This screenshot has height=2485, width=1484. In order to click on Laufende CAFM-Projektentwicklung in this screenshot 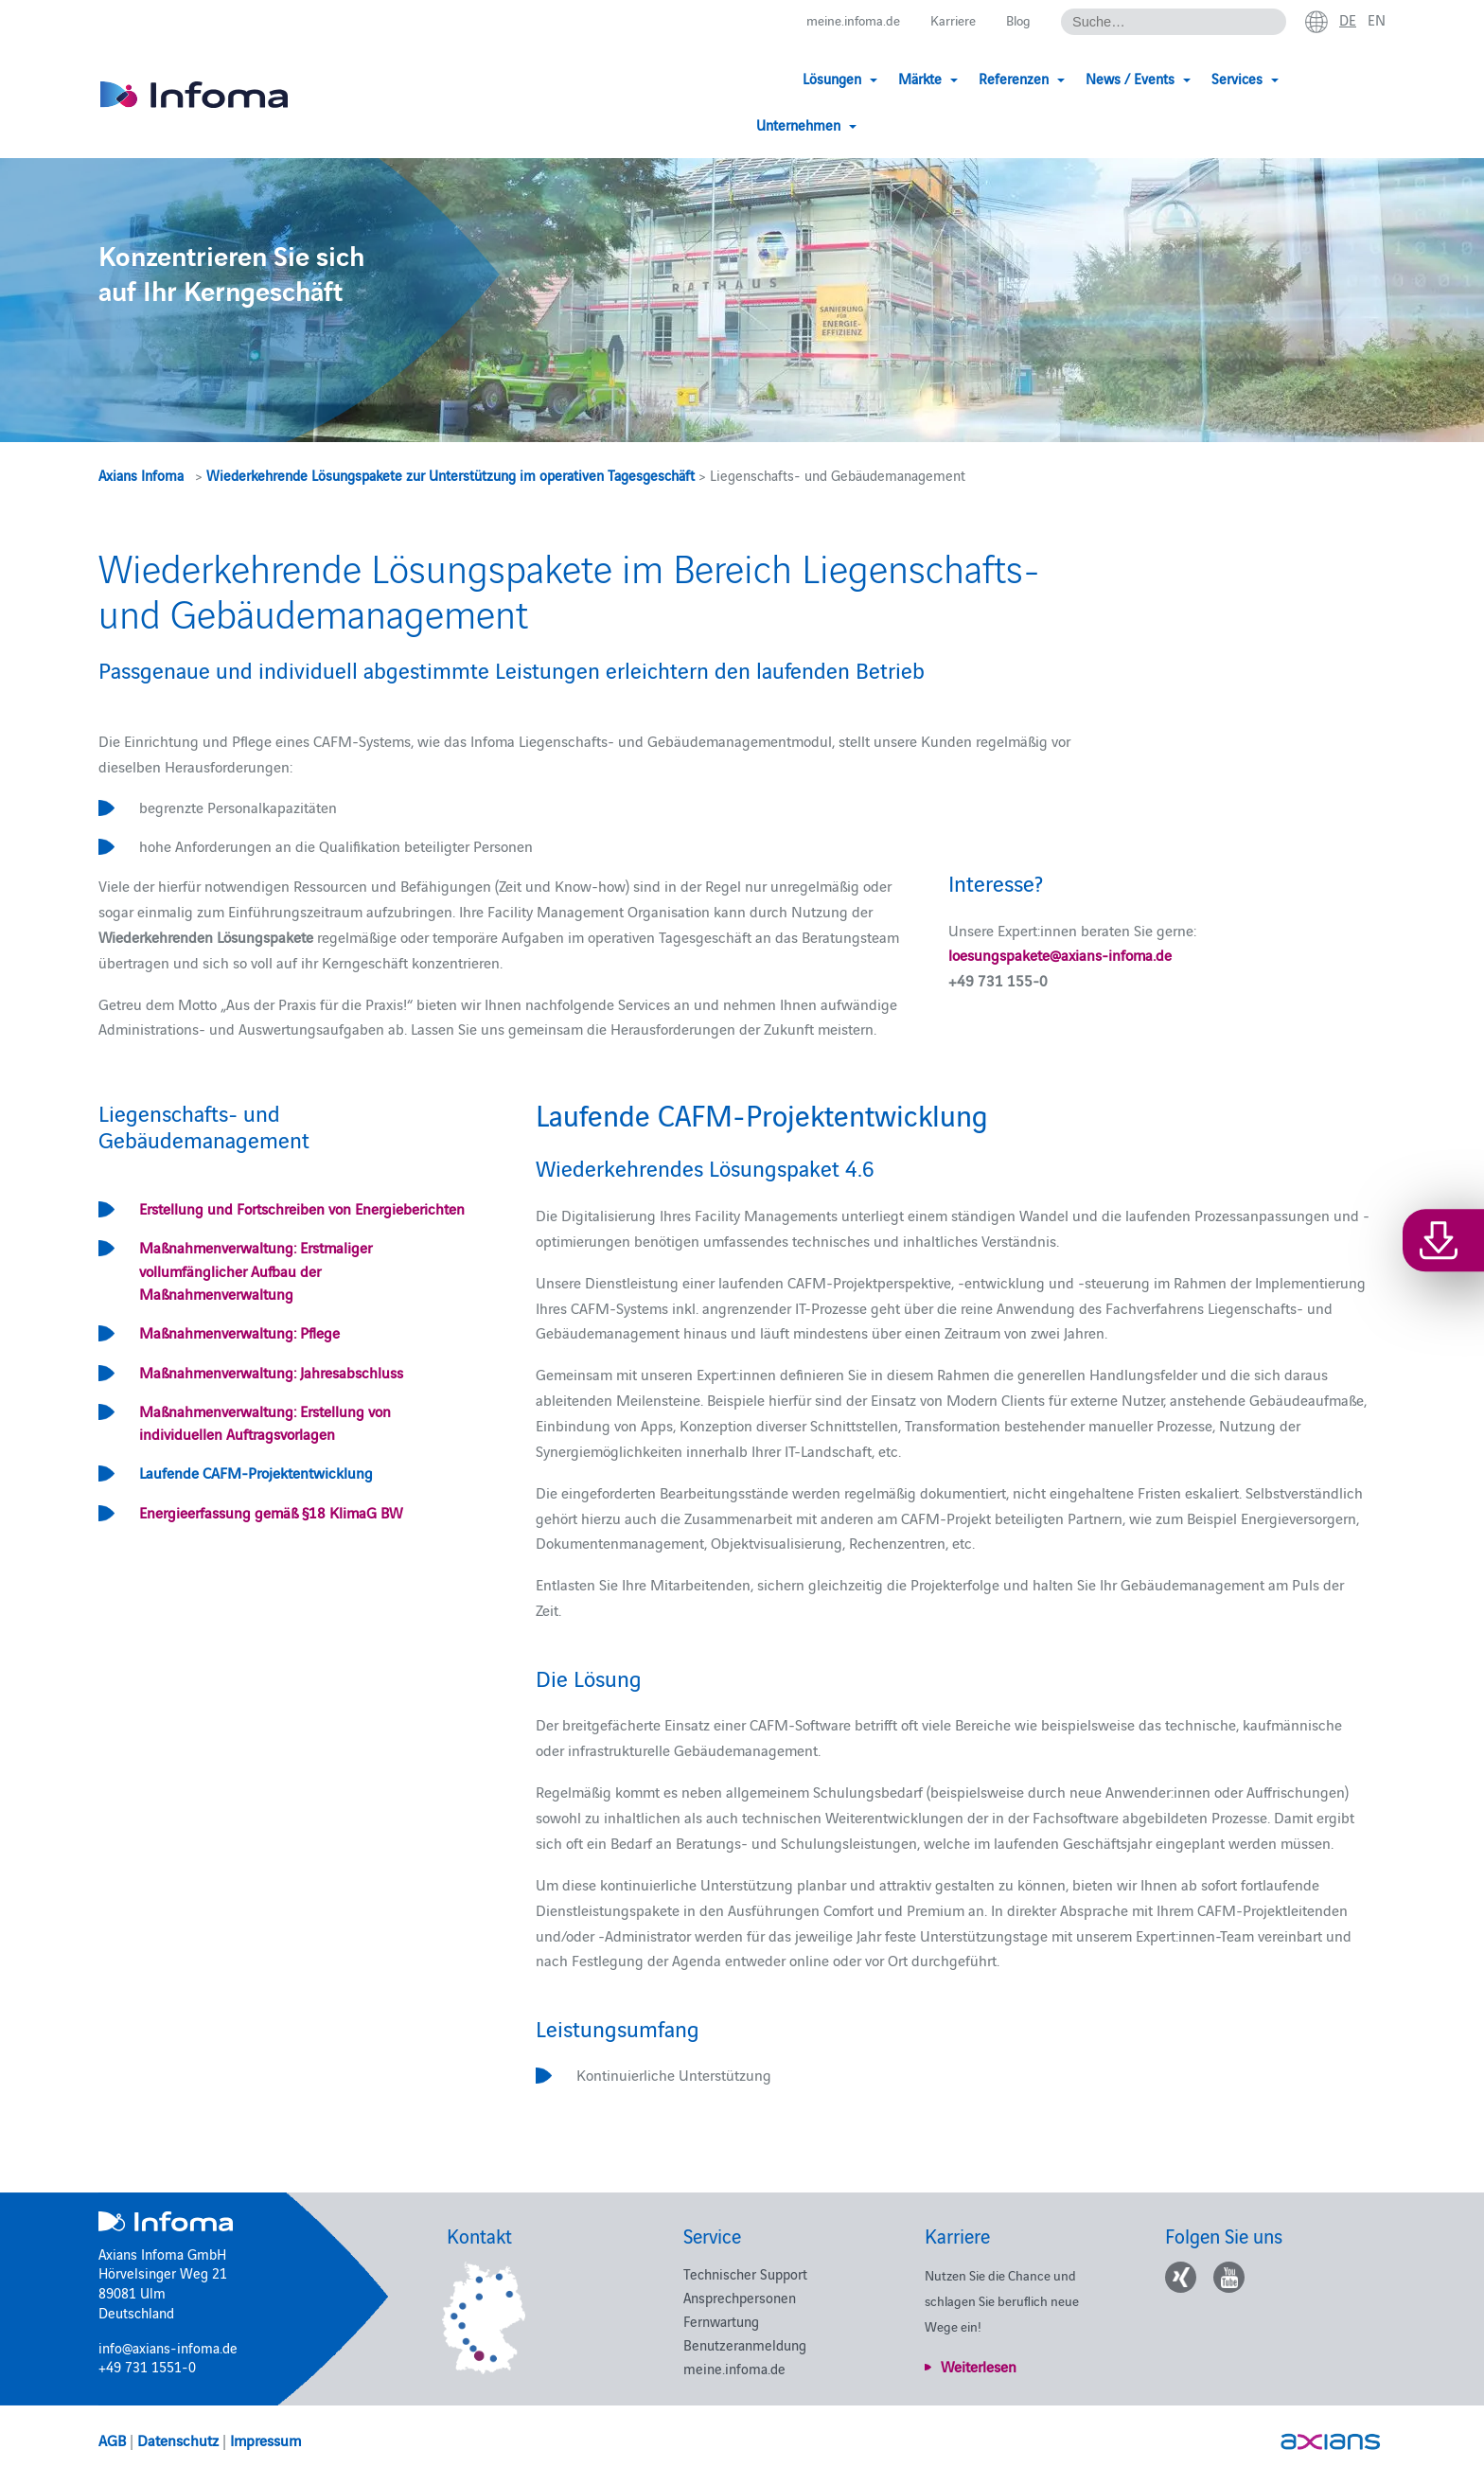, I will do `click(256, 1472)`.